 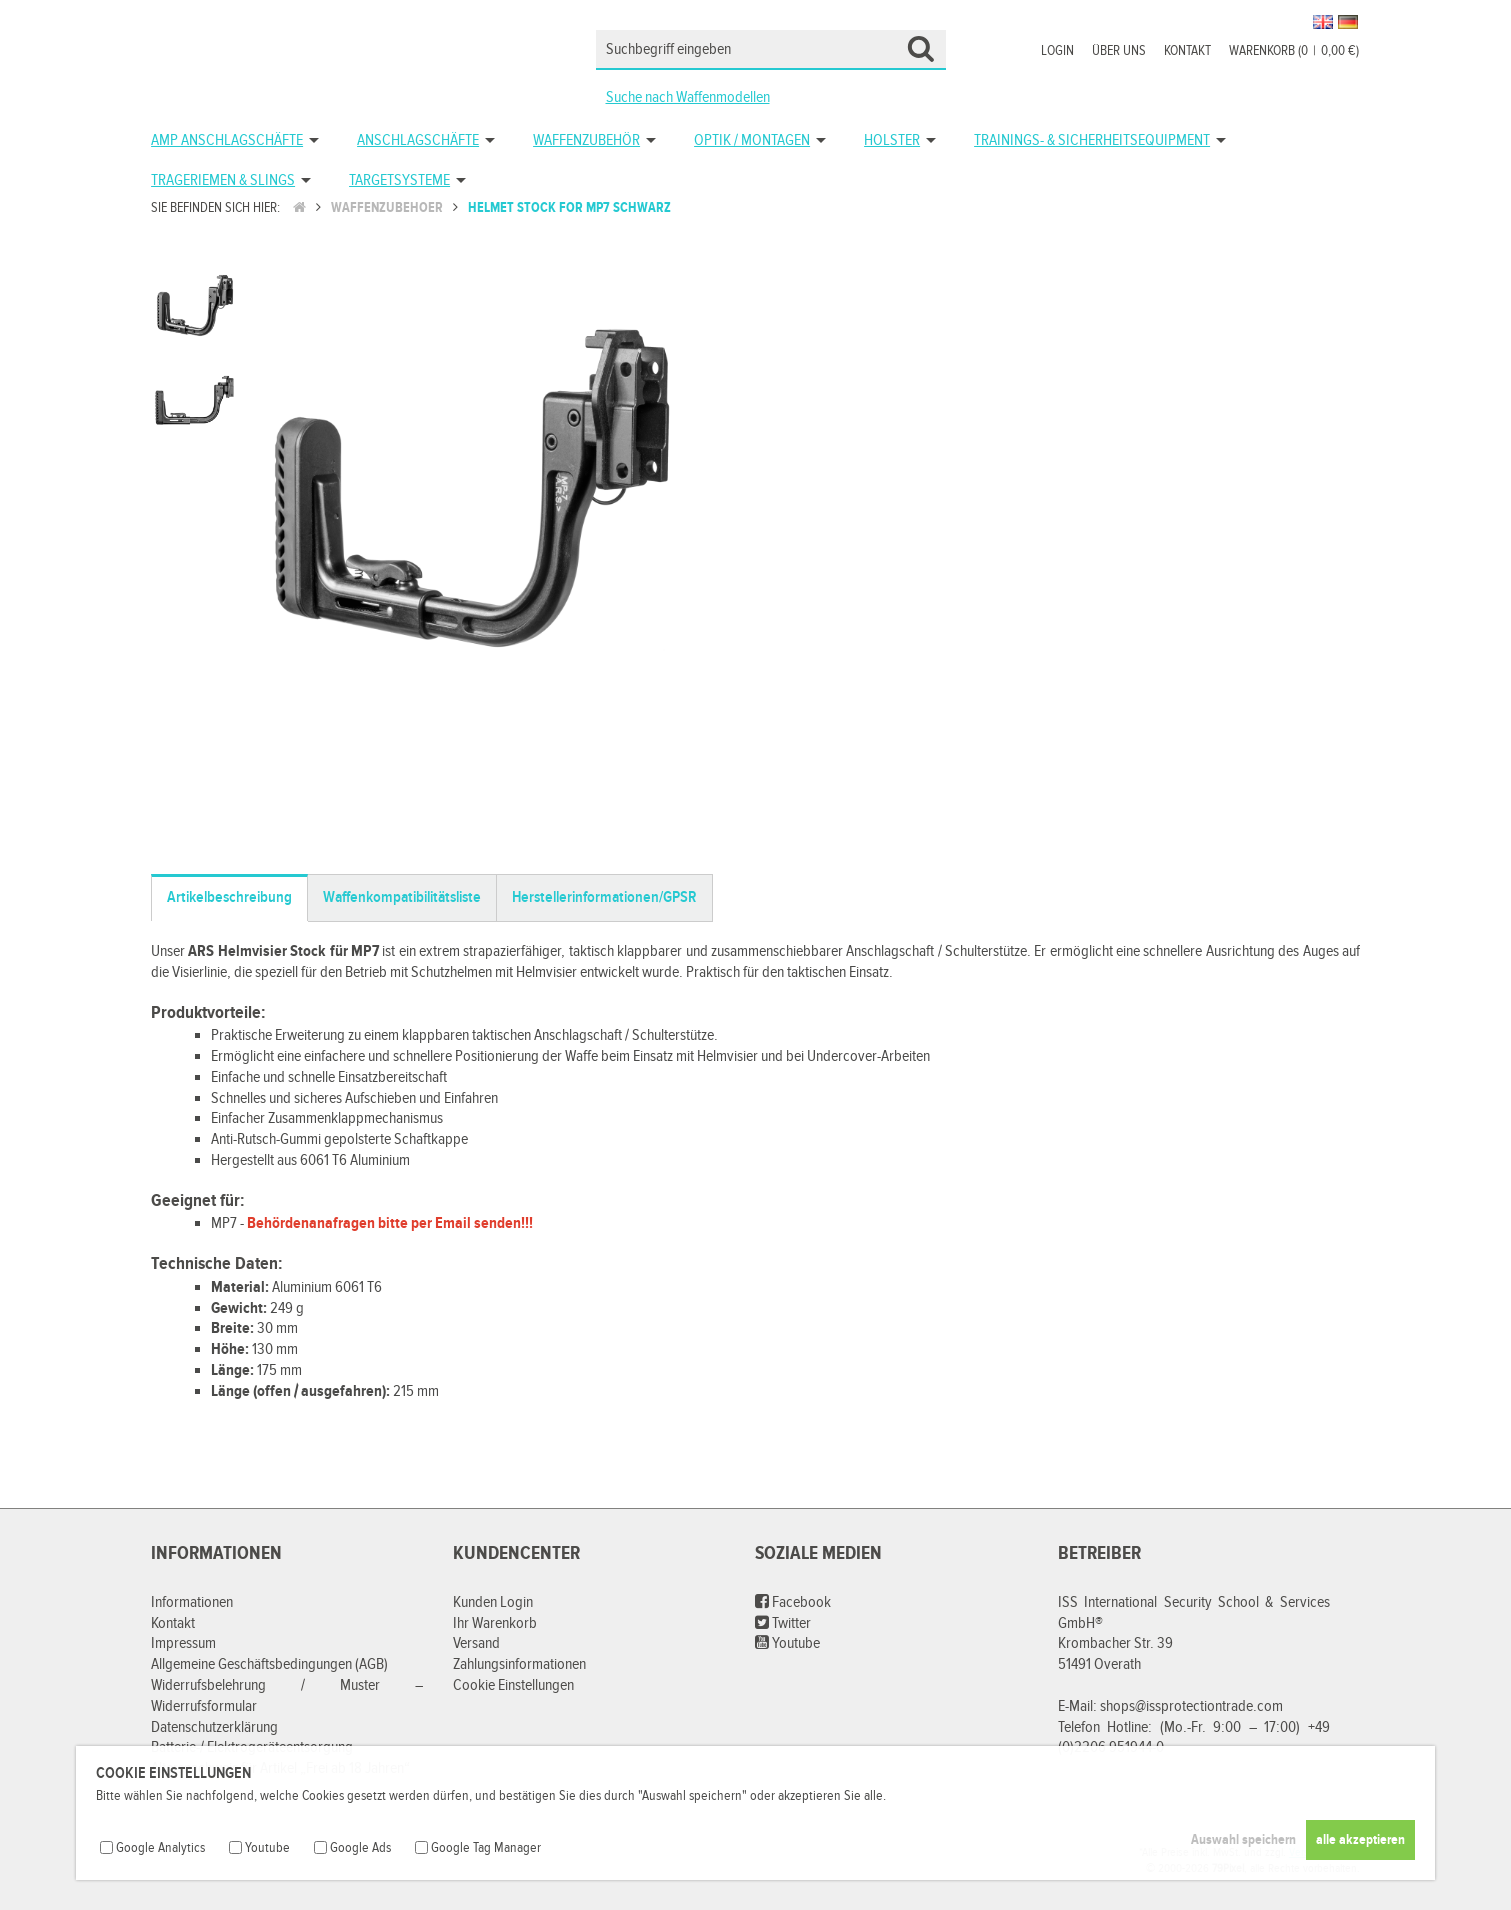 What do you see at coordinates (476, 1643) in the screenshot?
I see `Versand` at bounding box center [476, 1643].